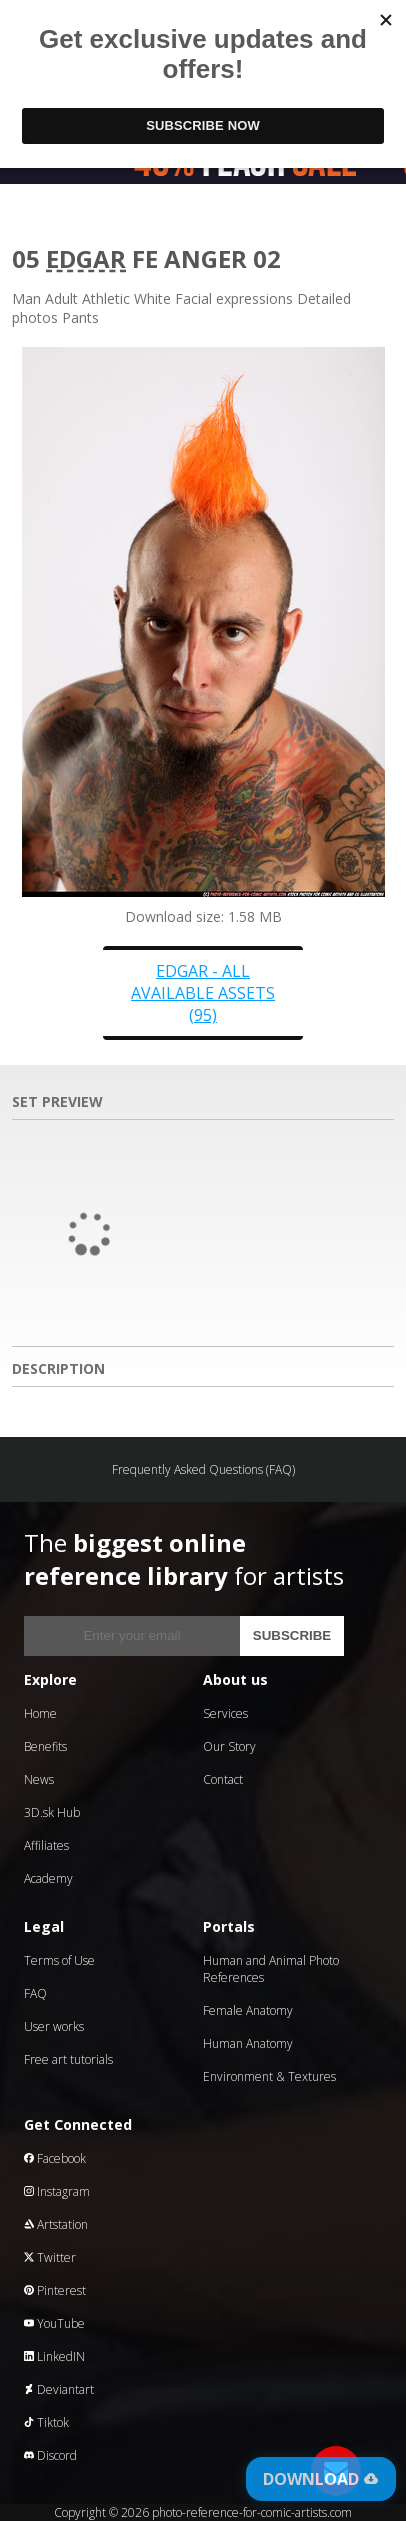  Describe the element at coordinates (229, 1746) in the screenshot. I see `Our Story` at that location.